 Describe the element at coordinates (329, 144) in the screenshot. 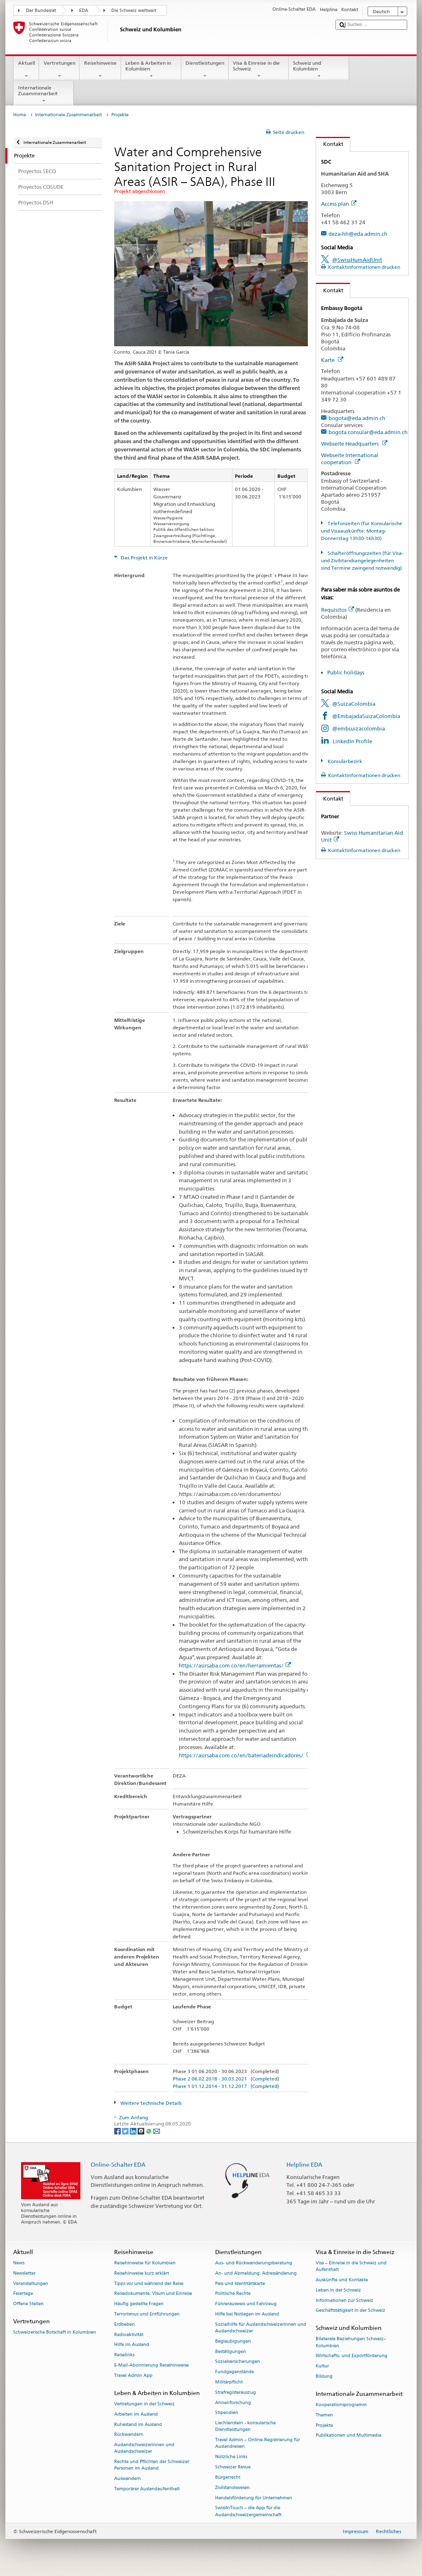

I see `Kontakt` at that location.